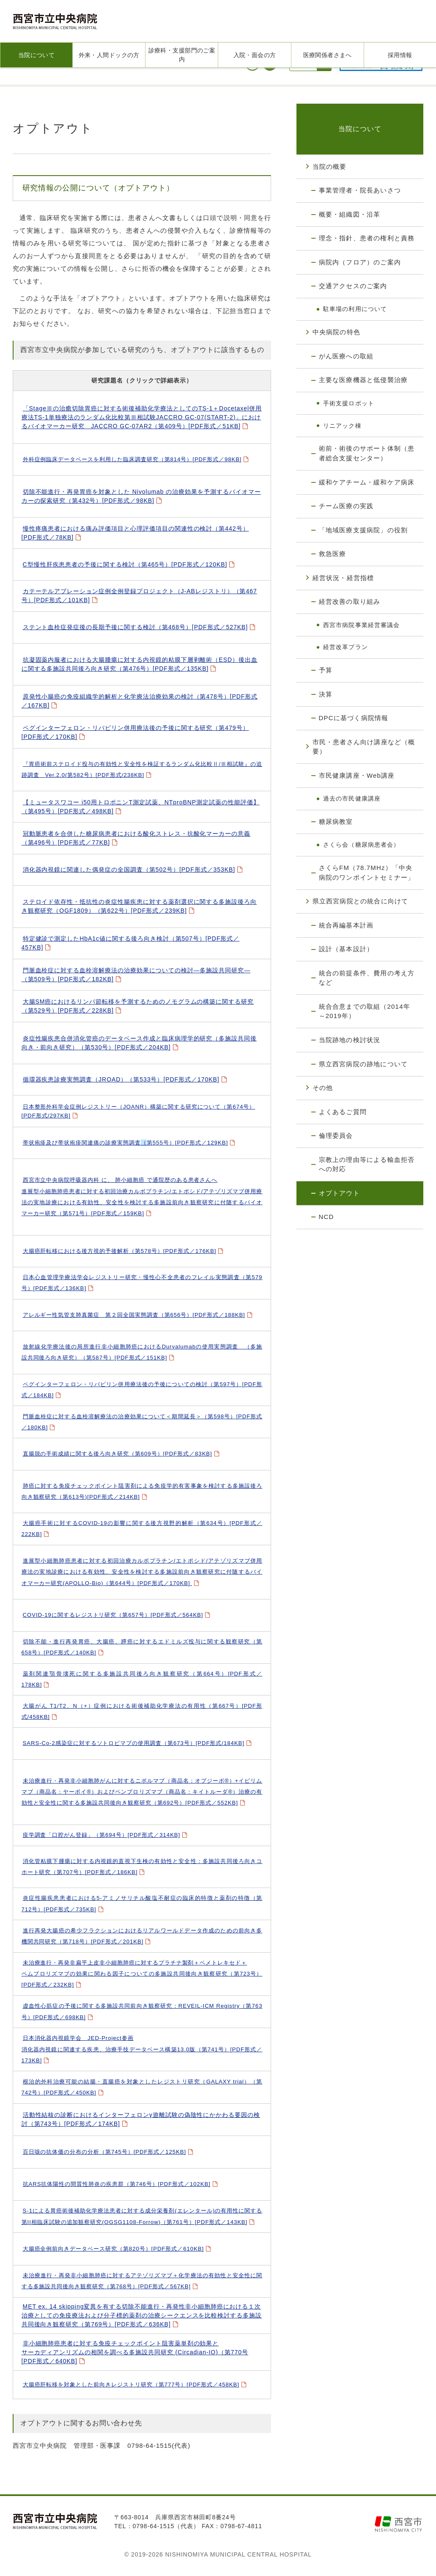 The image size is (436, 2576). What do you see at coordinates (360, 190) in the screenshot?
I see `事業管理者・院長あいさつ` at bounding box center [360, 190].